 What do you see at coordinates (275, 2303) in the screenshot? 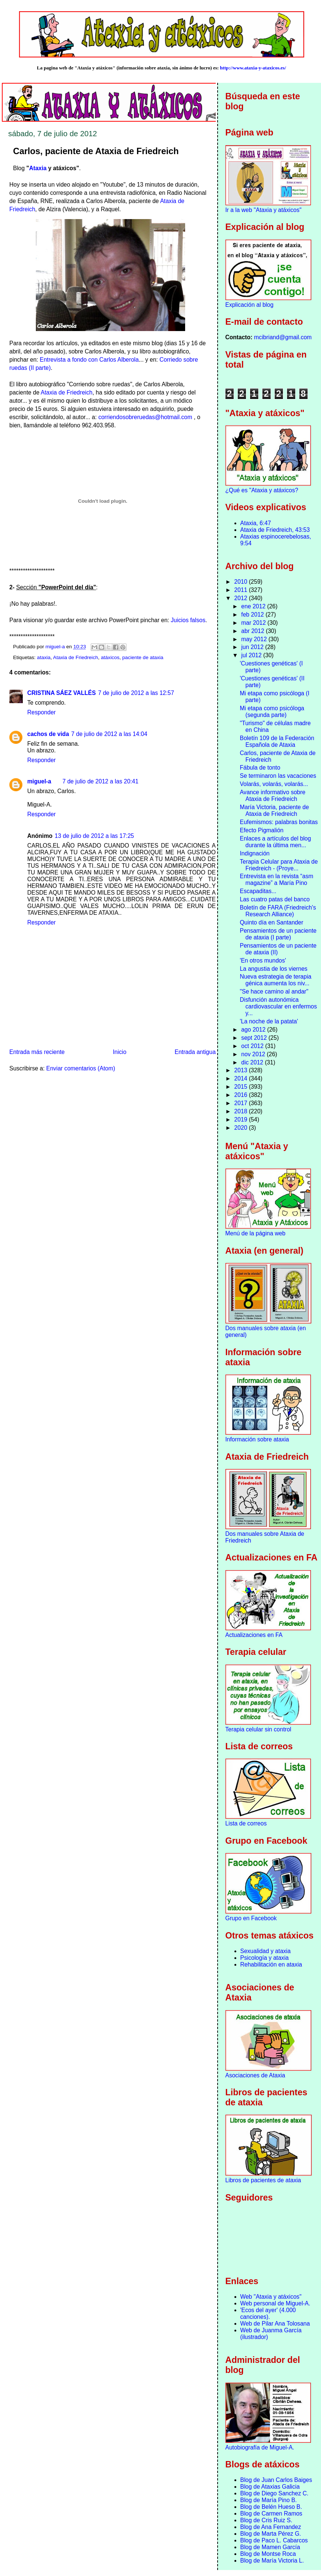
I see `Web personal de Miguel-A.` at bounding box center [275, 2303].